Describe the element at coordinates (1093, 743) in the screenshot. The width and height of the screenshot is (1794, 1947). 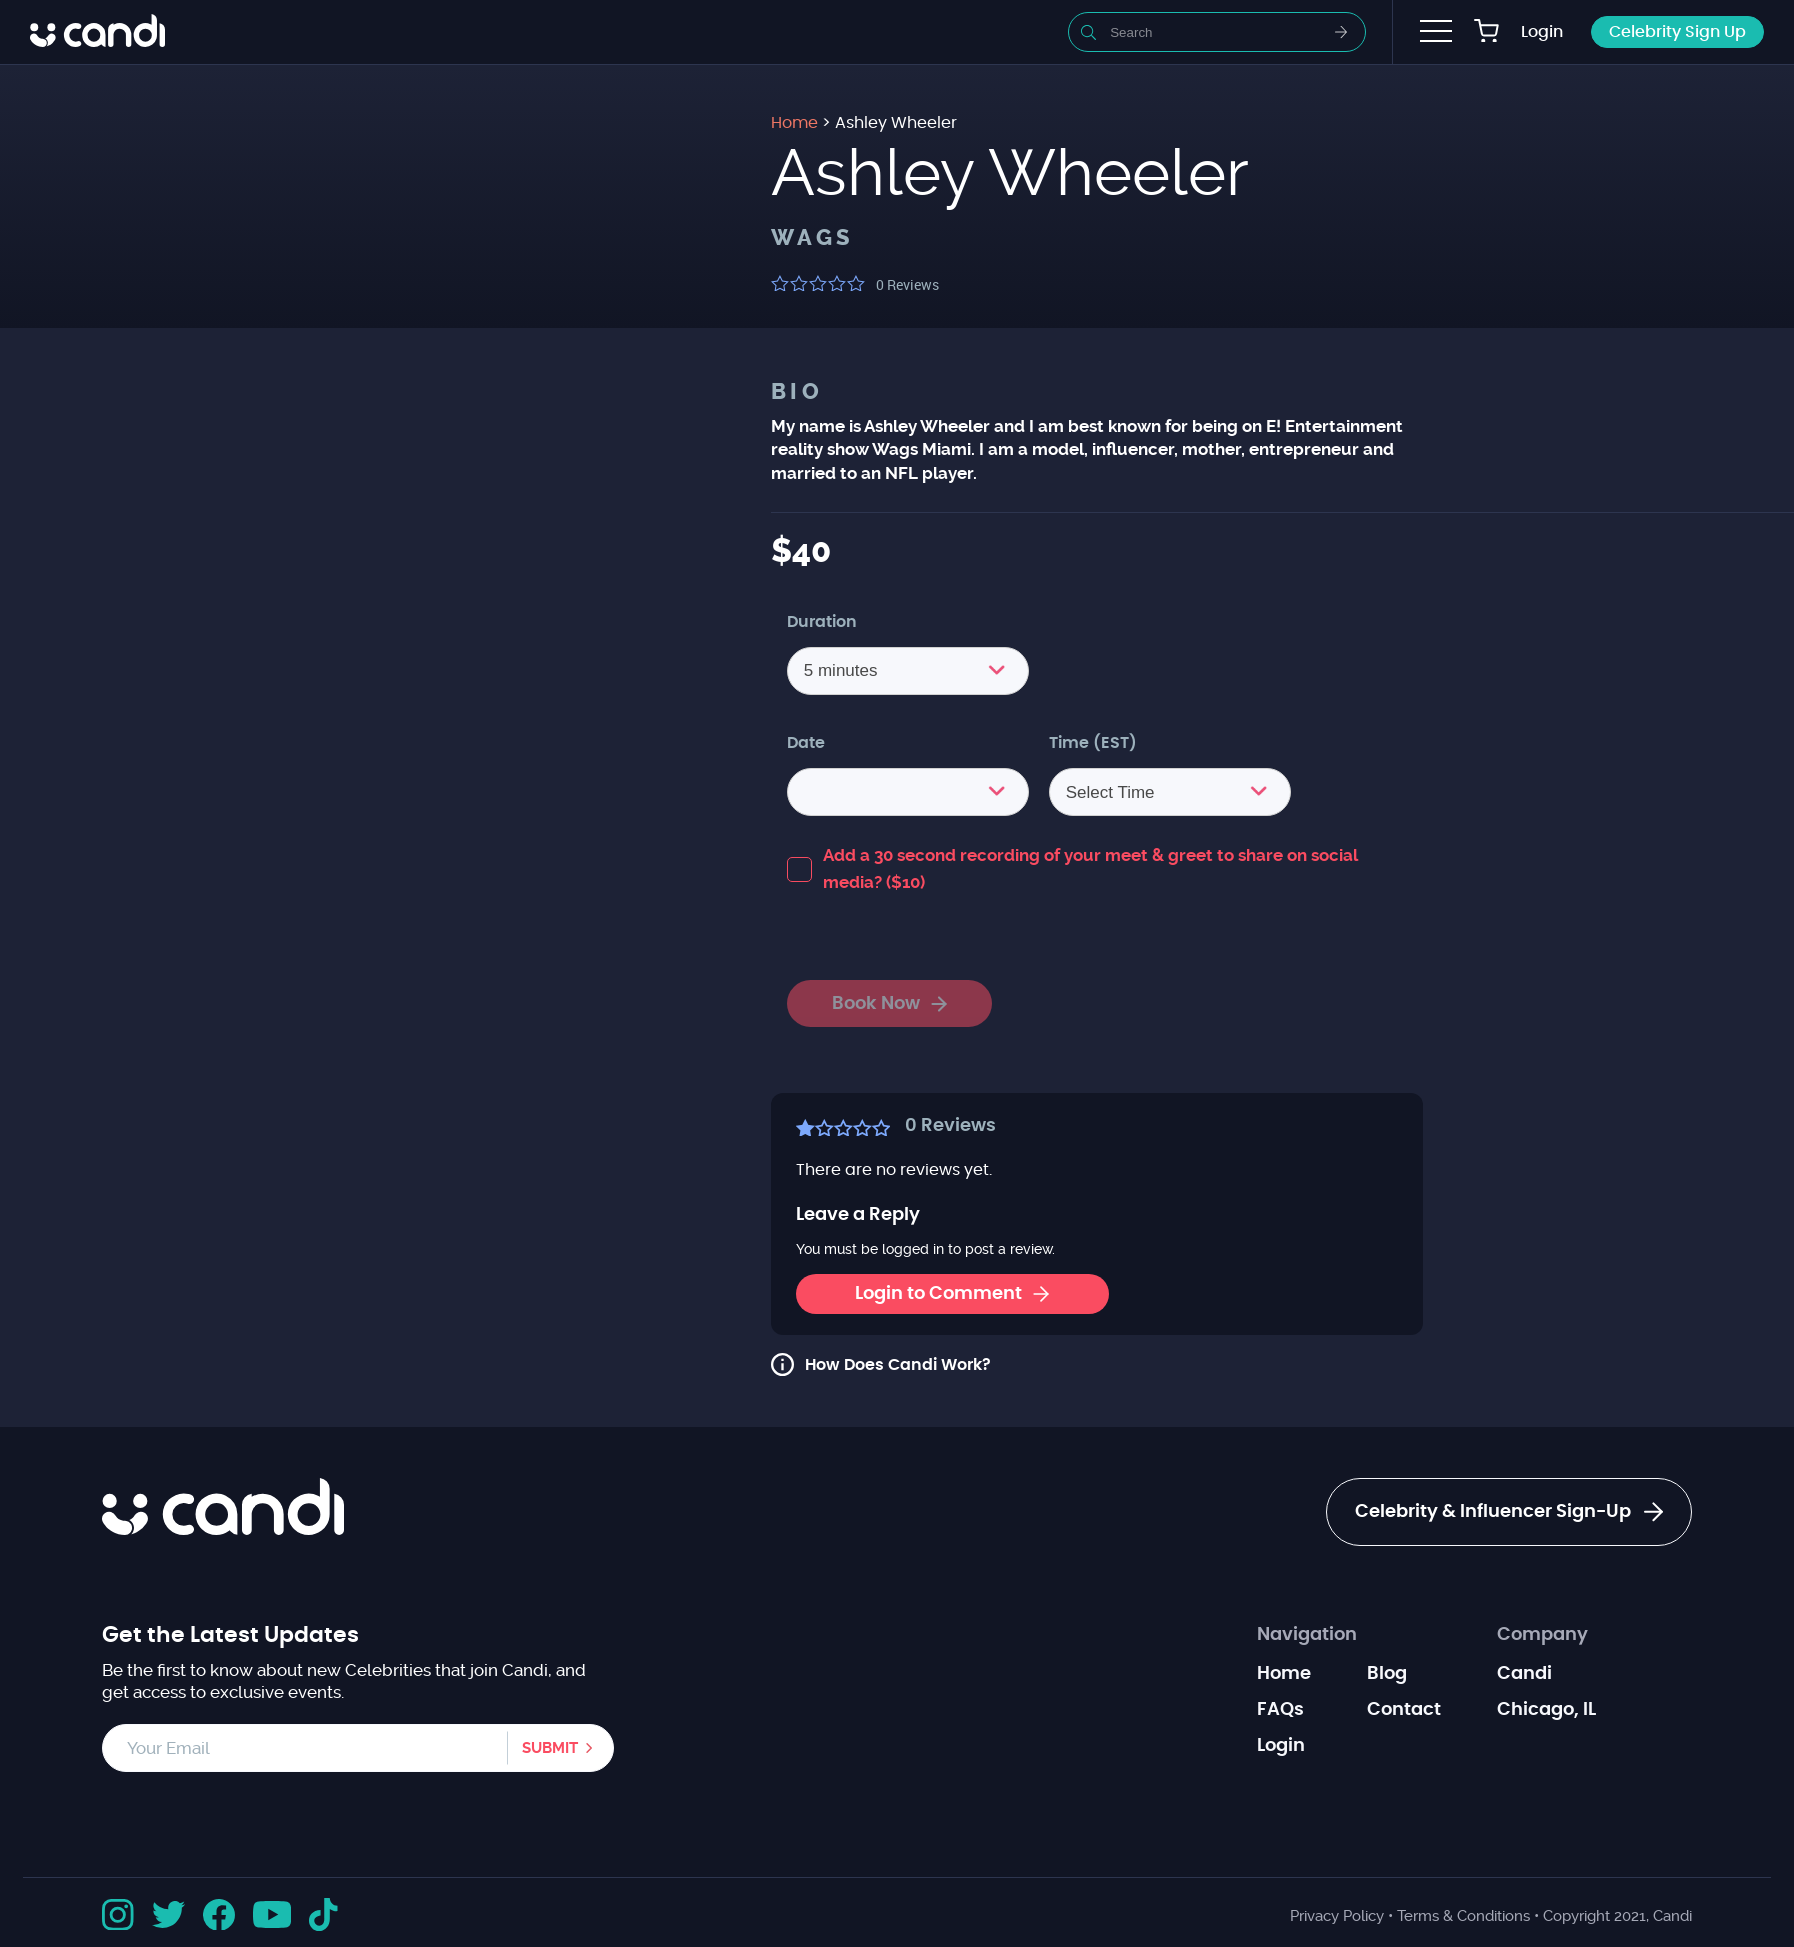
I see `Time (EST)` at that location.